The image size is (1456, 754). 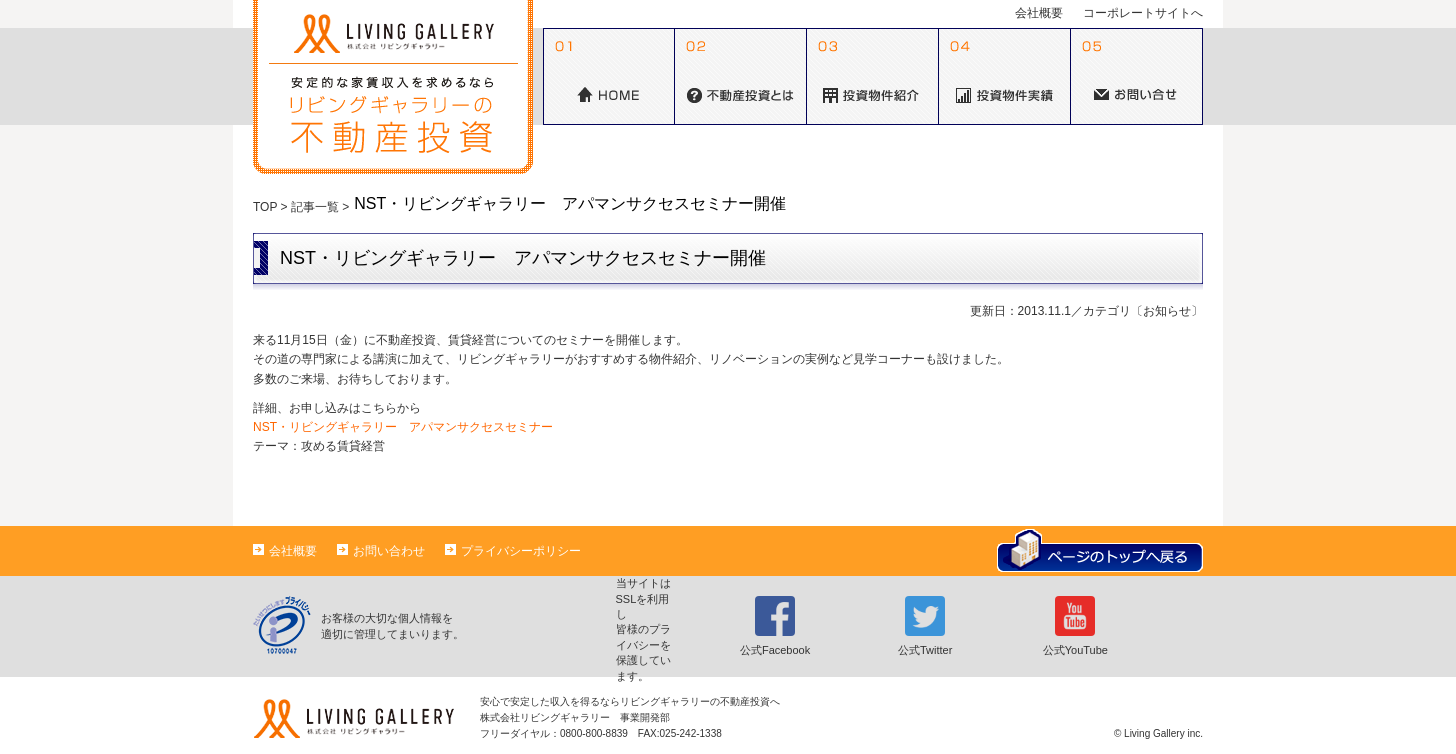 What do you see at coordinates (265, 207) in the screenshot?
I see `TOP` at bounding box center [265, 207].